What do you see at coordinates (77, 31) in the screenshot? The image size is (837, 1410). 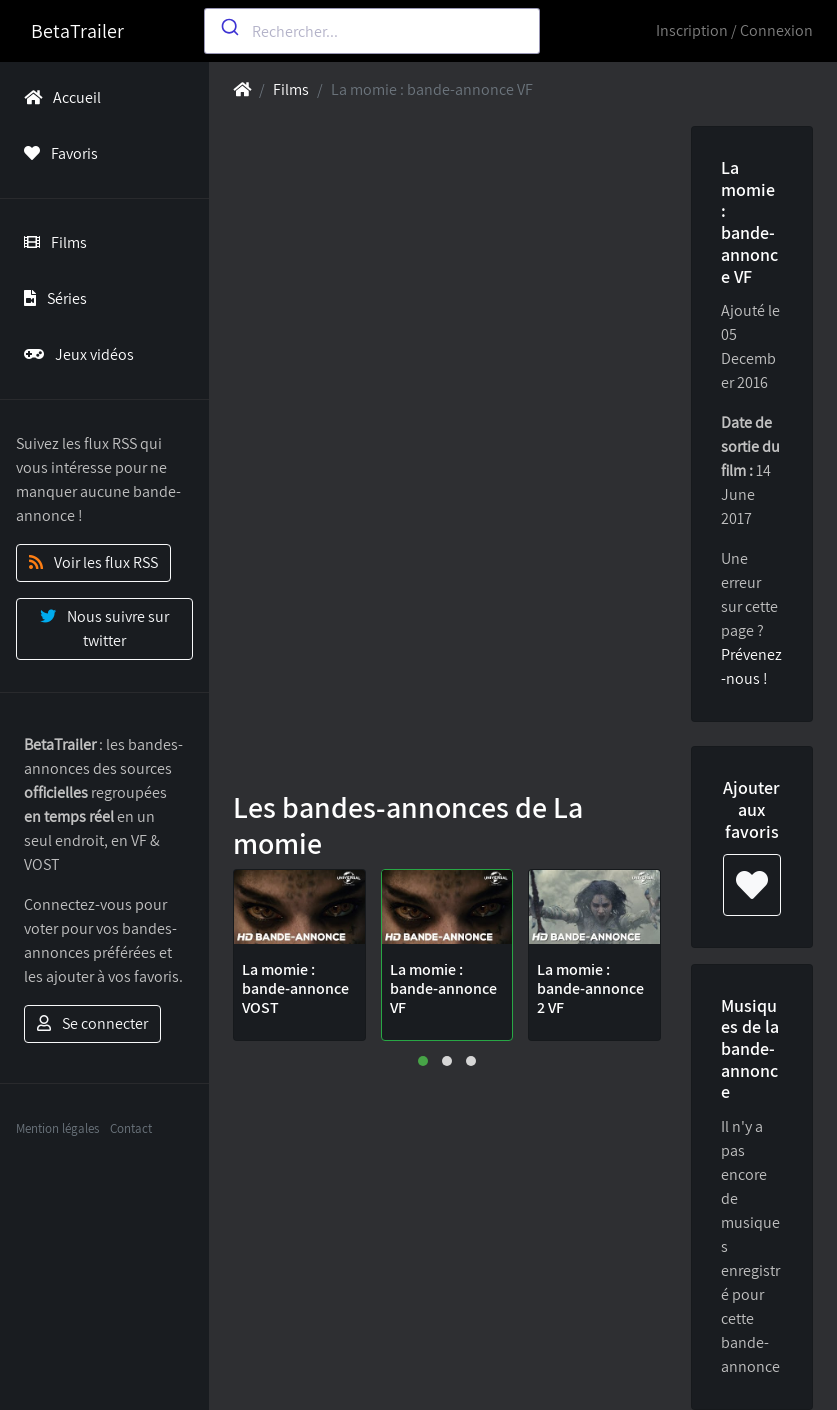 I see `BetaTrailer` at bounding box center [77, 31].